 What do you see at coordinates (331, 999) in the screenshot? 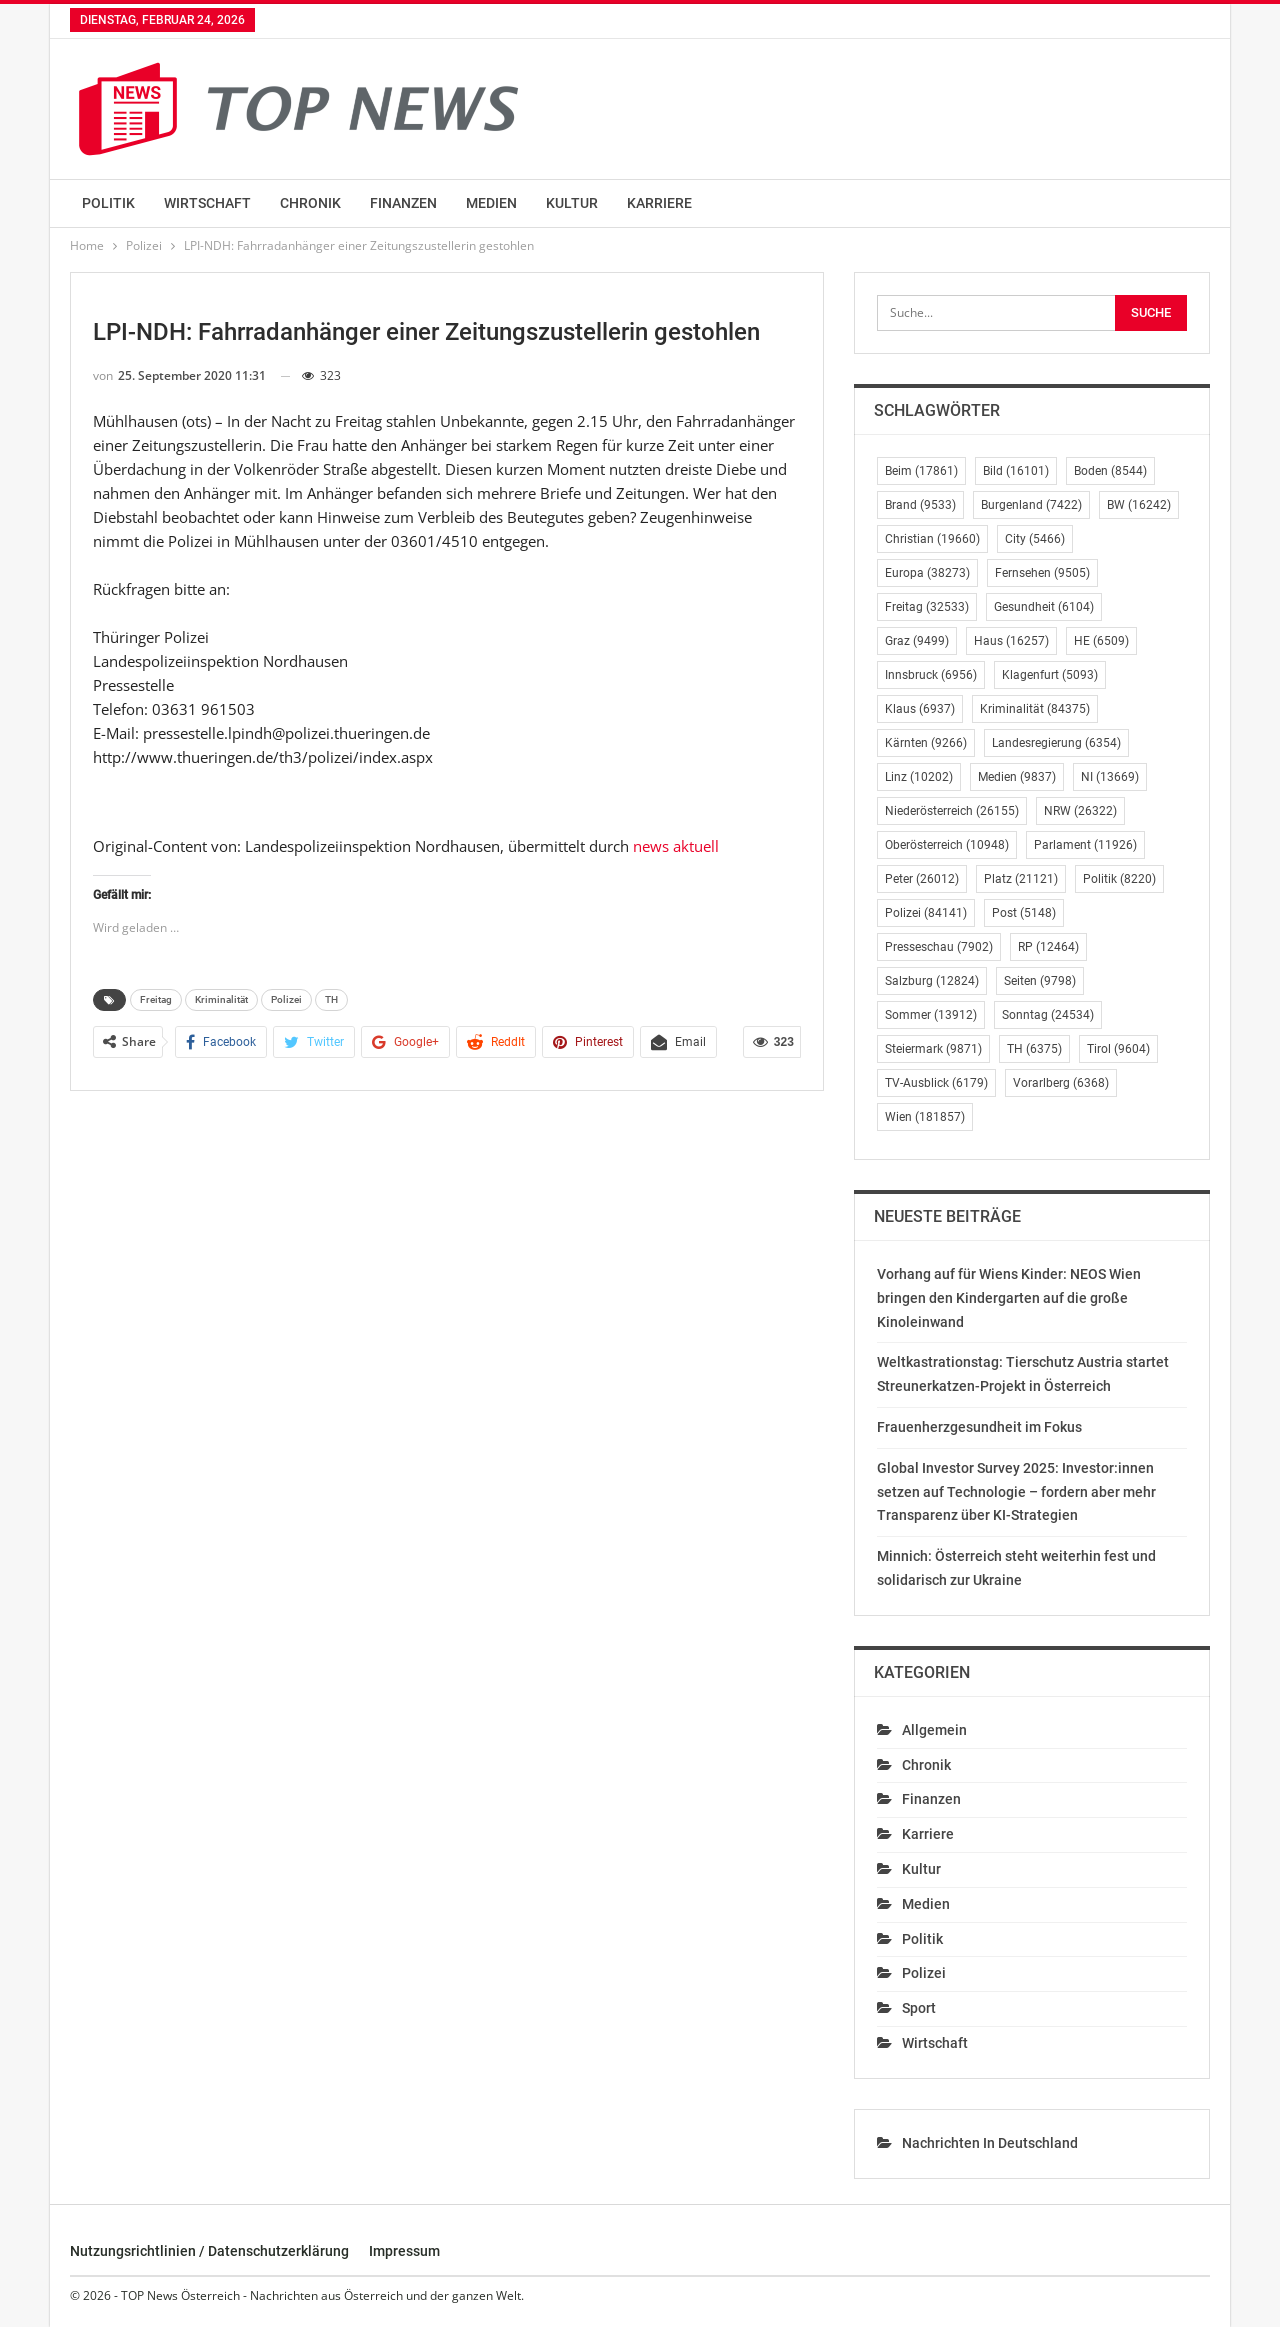
I see `TH` at bounding box center [331, 999].